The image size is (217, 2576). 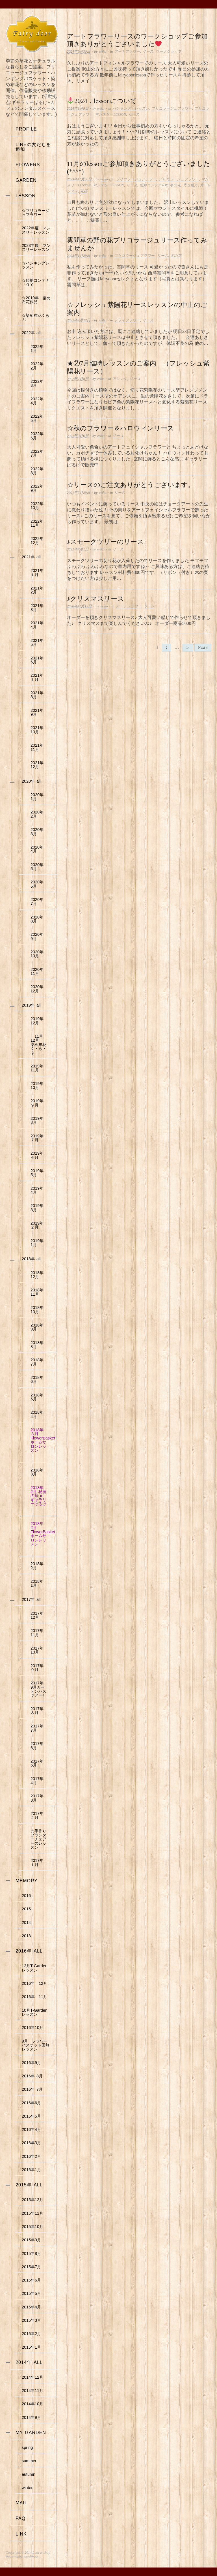 What do you see at coordinates (21, 2502) in the screenshot?
I see `mail` at bounding box center [21, 2502].